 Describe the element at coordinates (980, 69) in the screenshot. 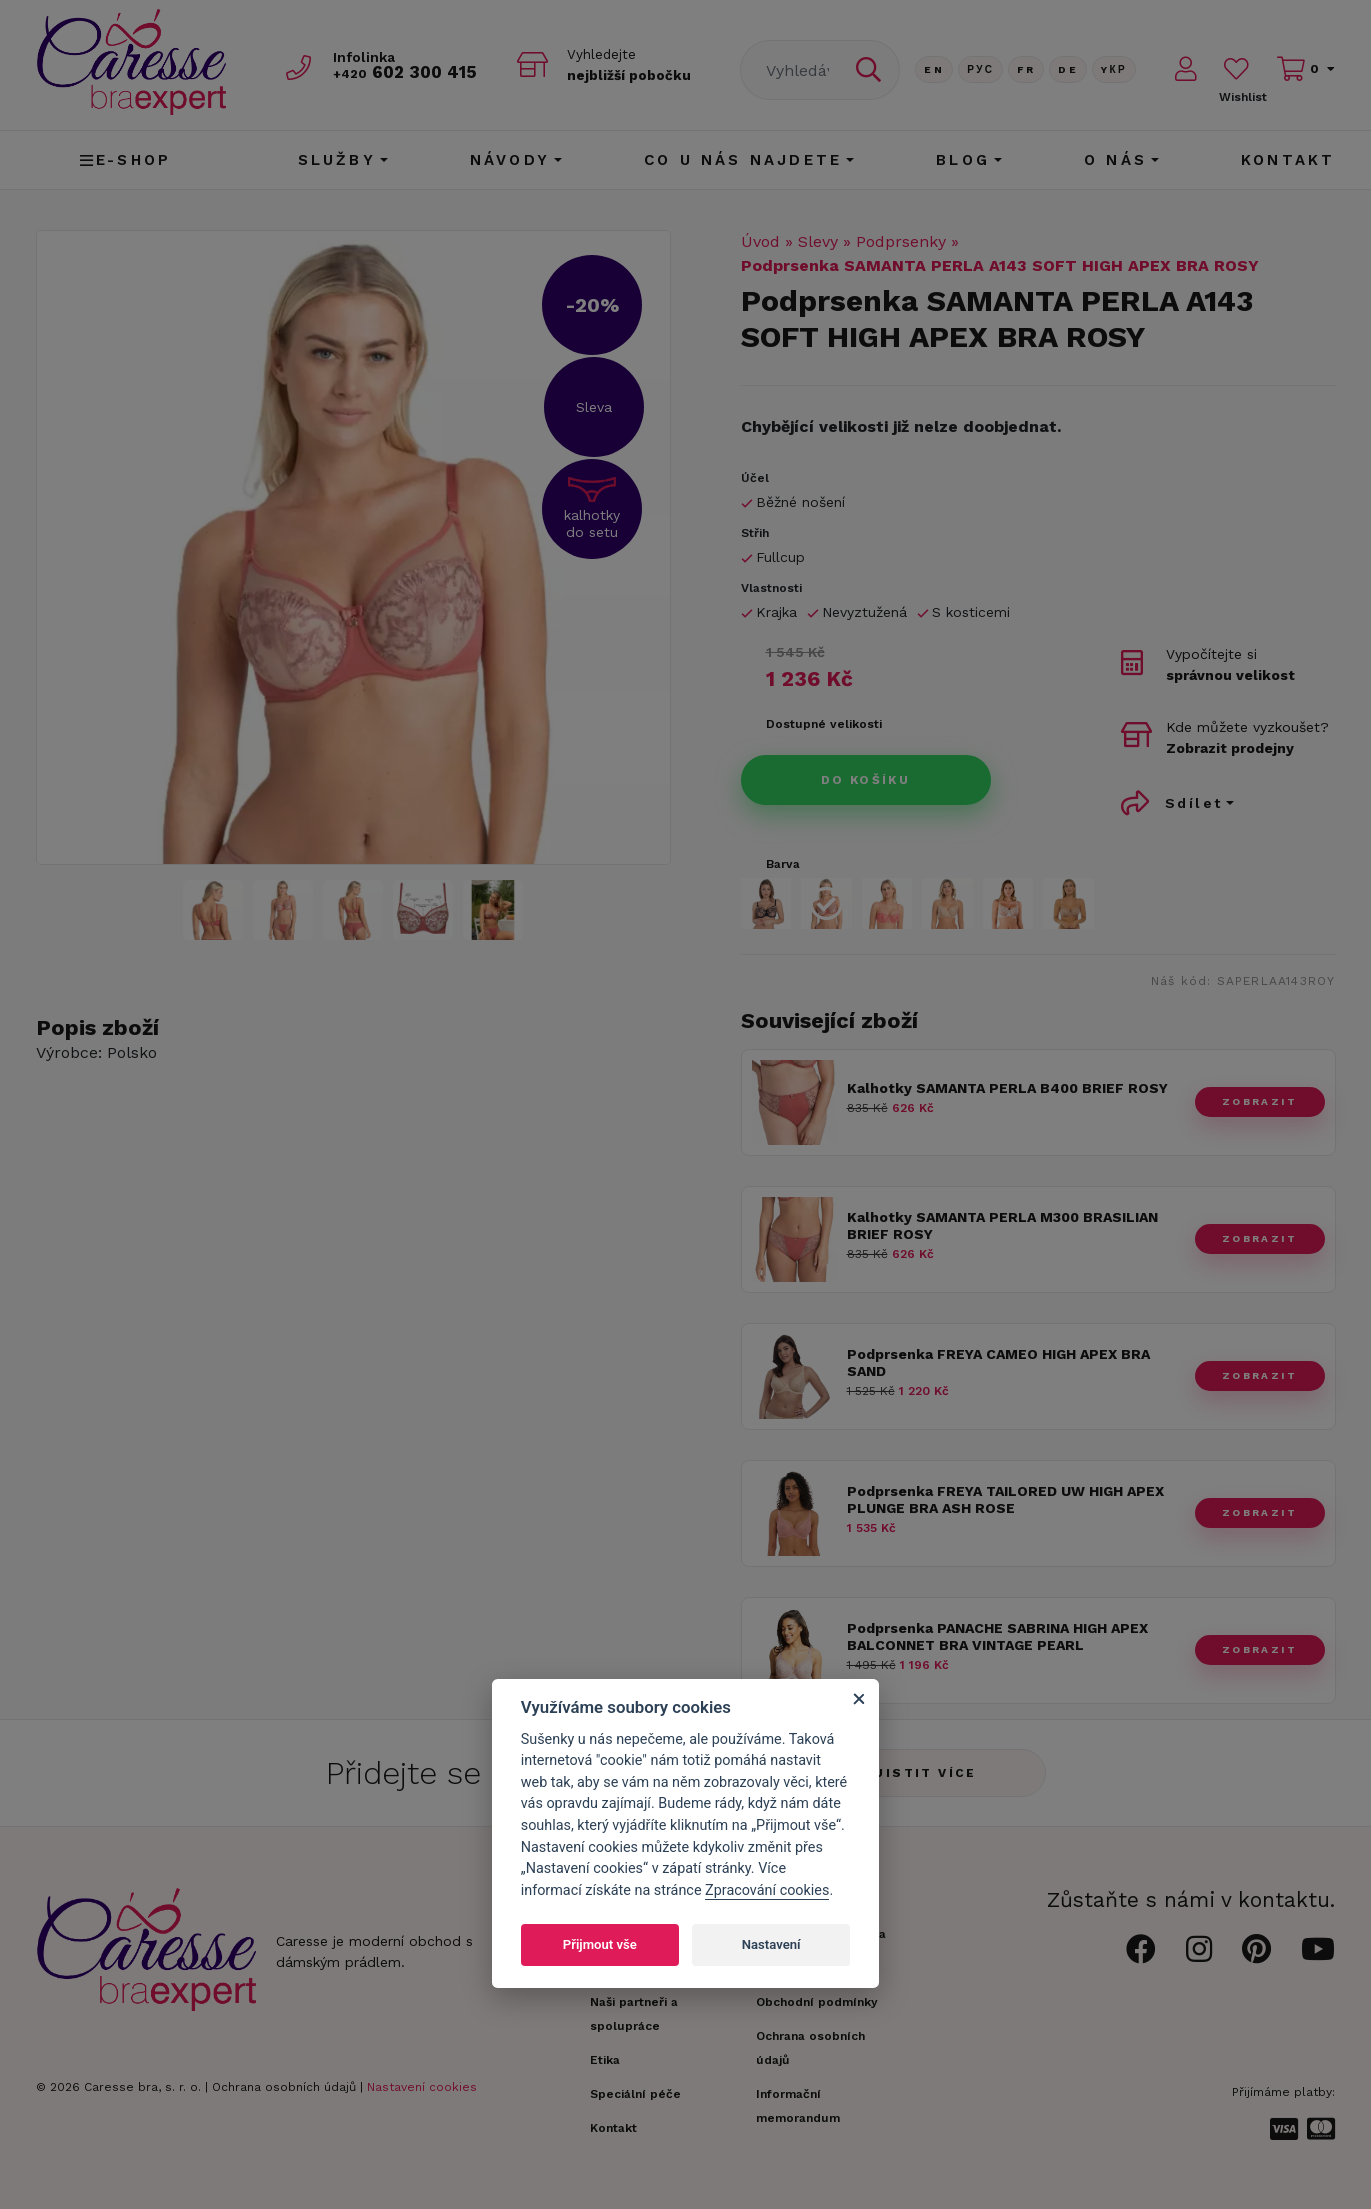

I see `Рус` at that location.